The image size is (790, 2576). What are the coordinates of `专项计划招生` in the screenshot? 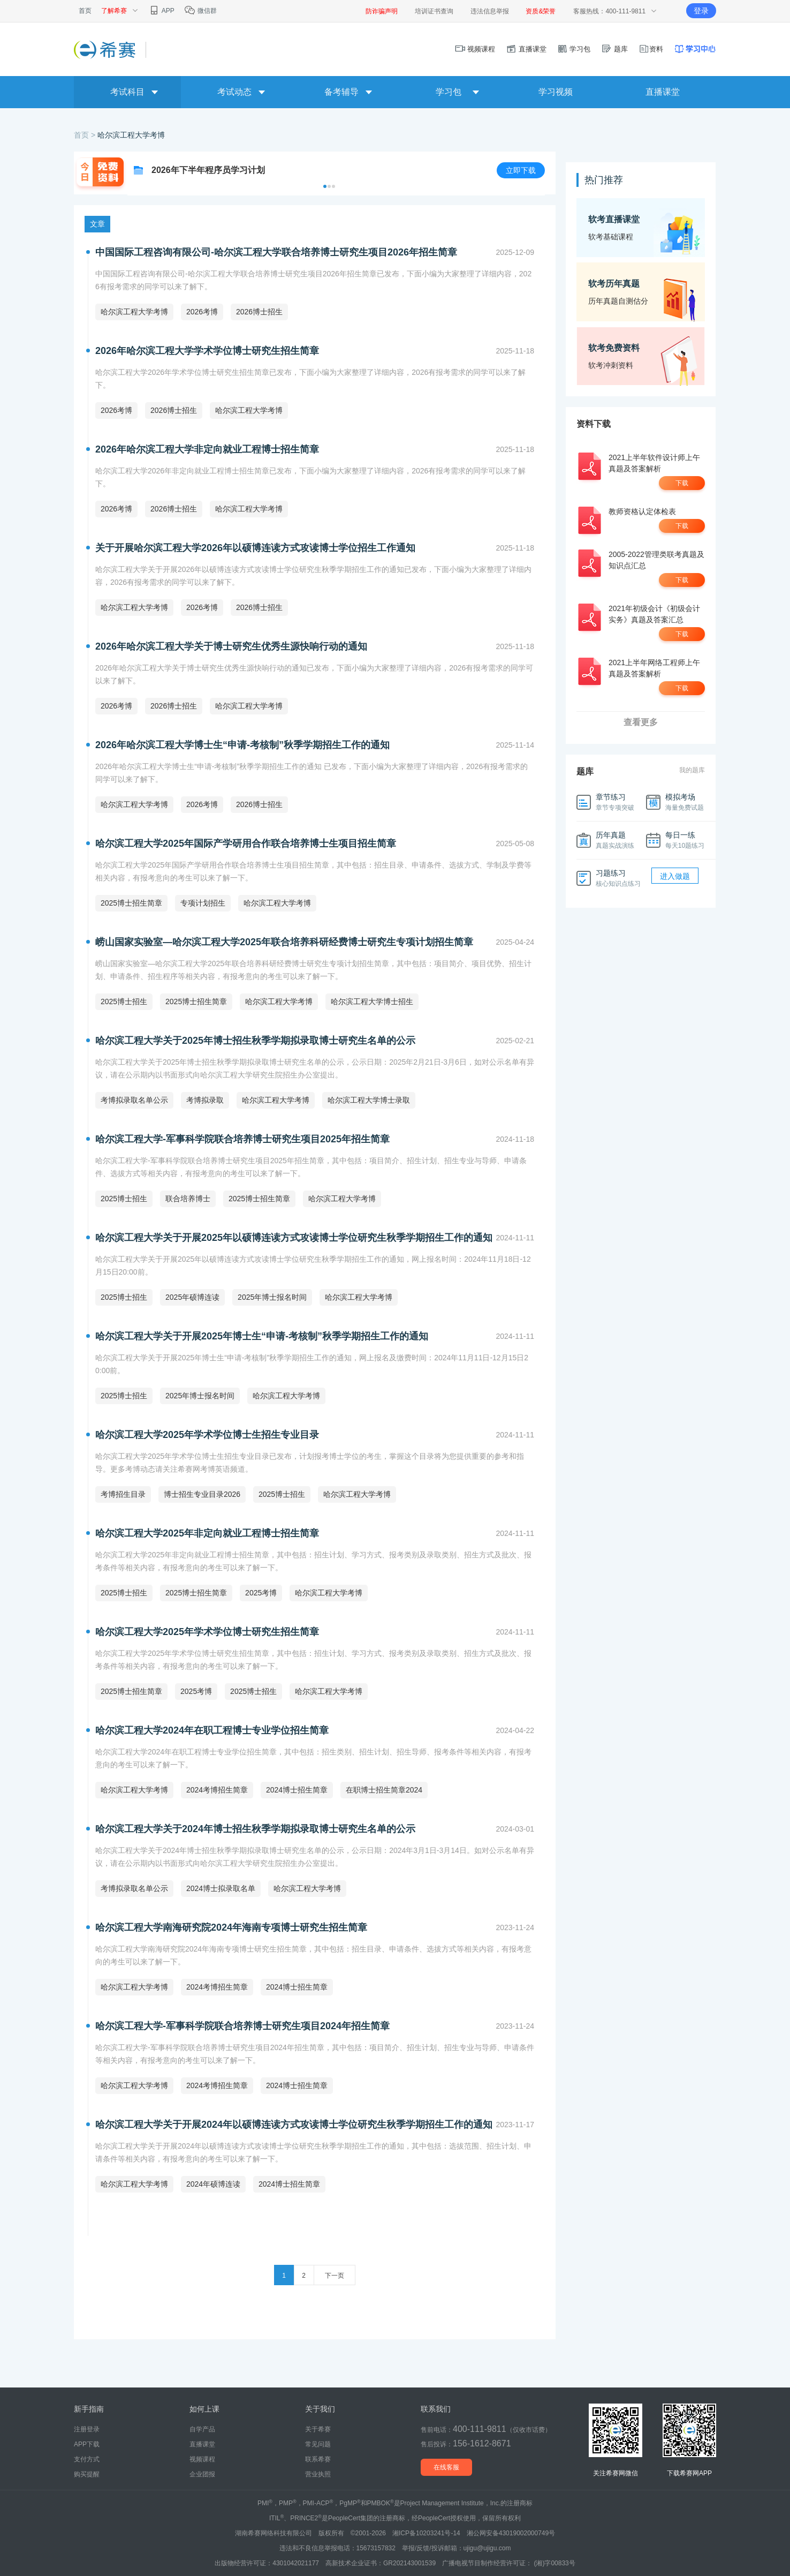 It's located at (202, 903).